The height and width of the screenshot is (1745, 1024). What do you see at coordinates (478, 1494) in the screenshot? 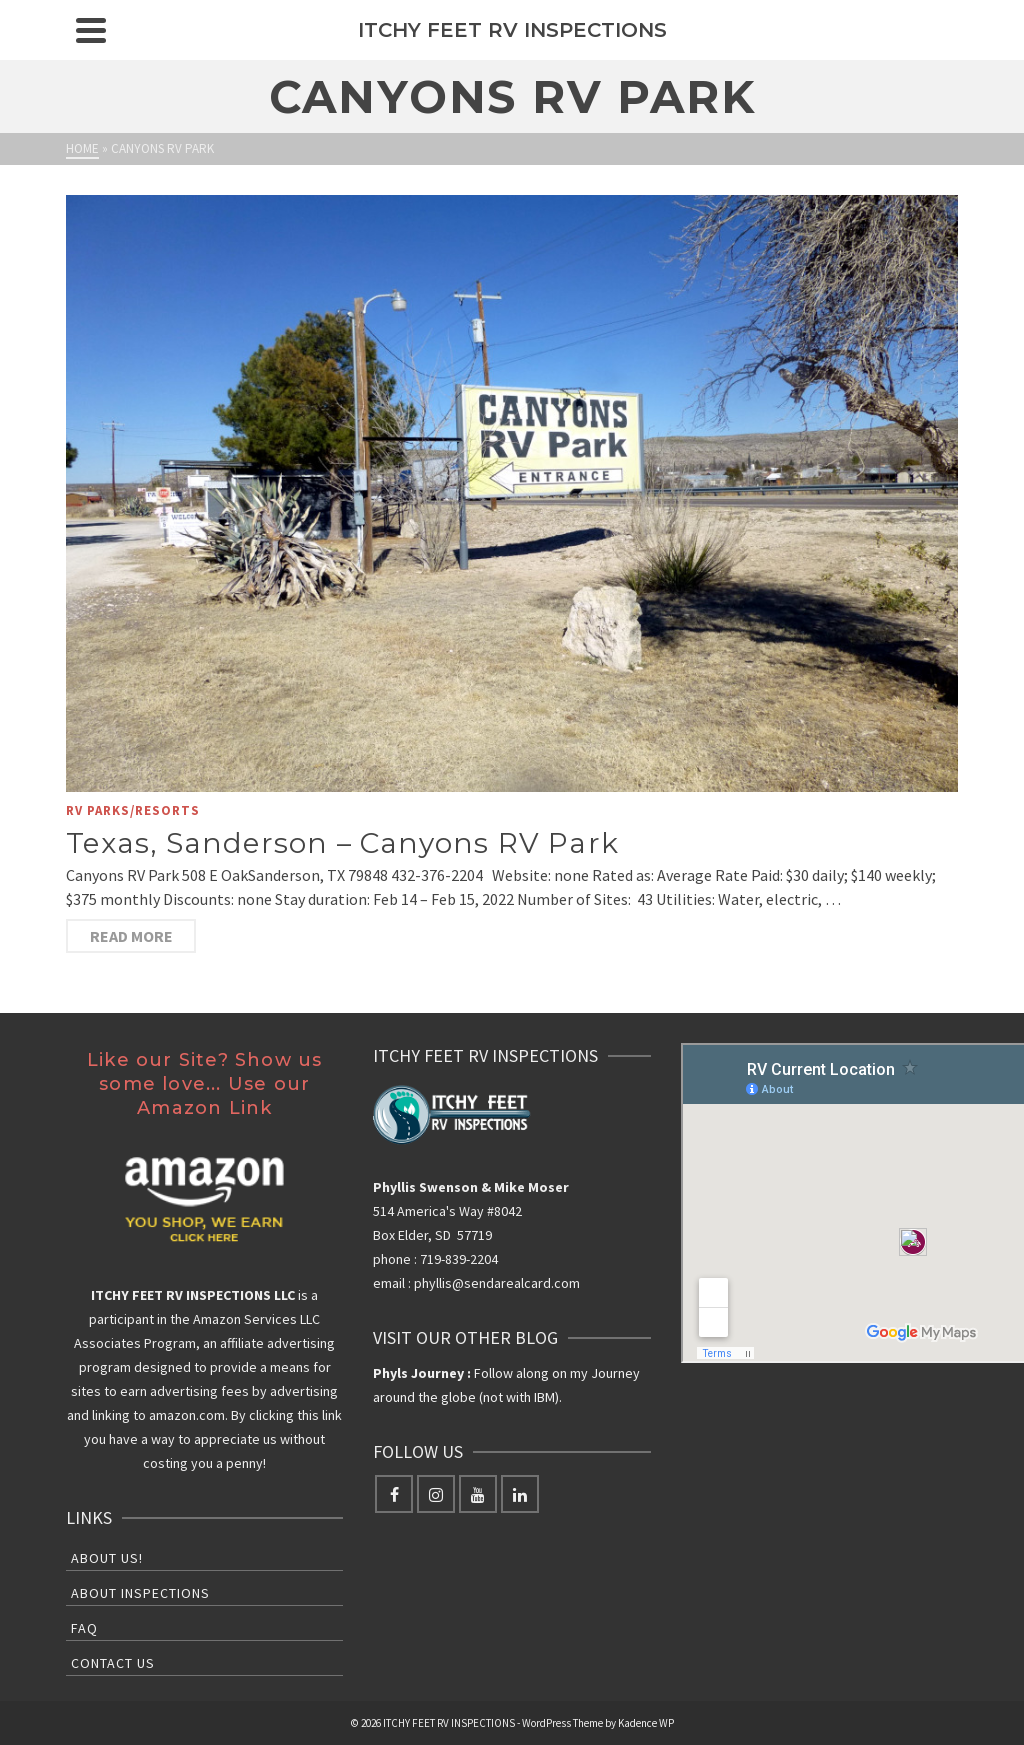
I see `[YouTube]` at bounding box center [478, 1494].